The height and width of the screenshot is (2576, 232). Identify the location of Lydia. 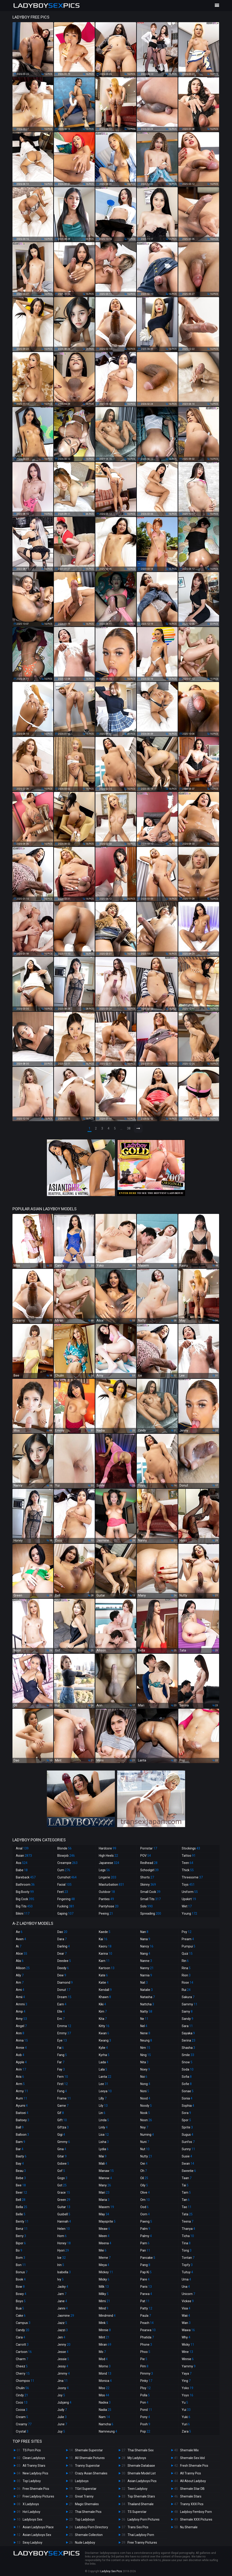
(104, 2149).